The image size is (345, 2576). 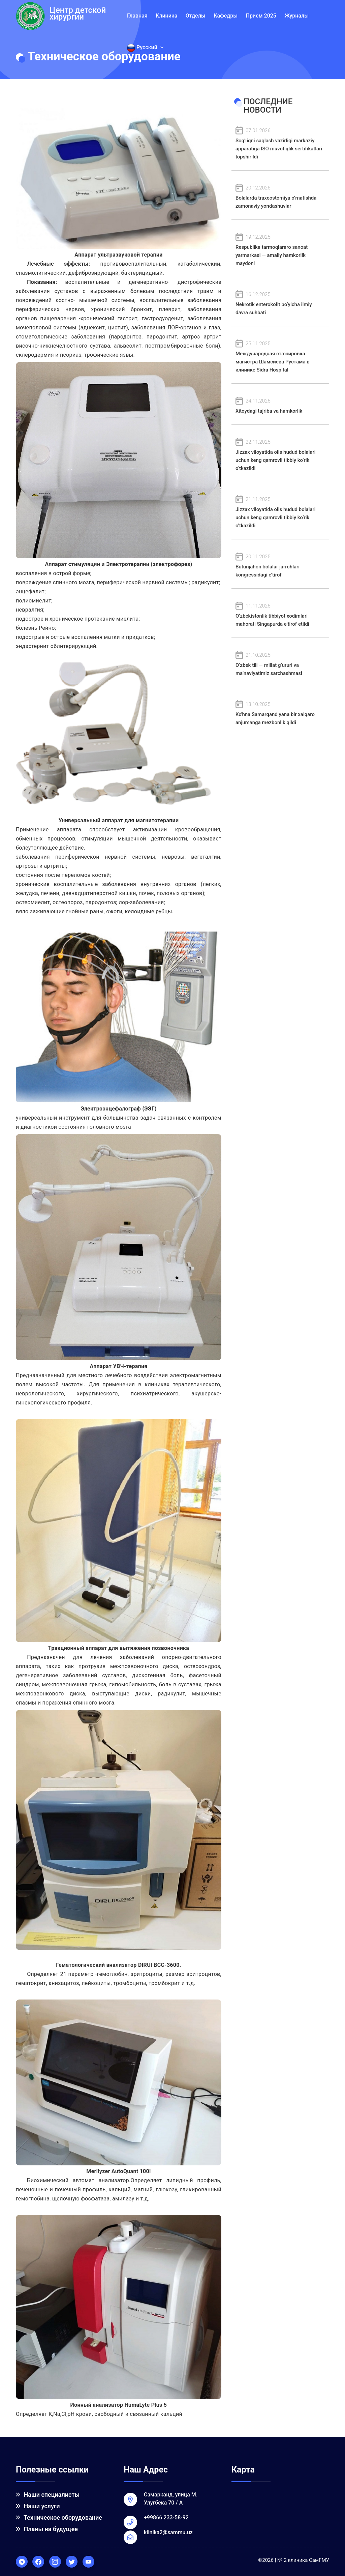 What do you see at coordinates (280, 405) in the screenshot?
I see `Xitoydagi tajriba va hamkorlik` at bounding box center [280, 405].